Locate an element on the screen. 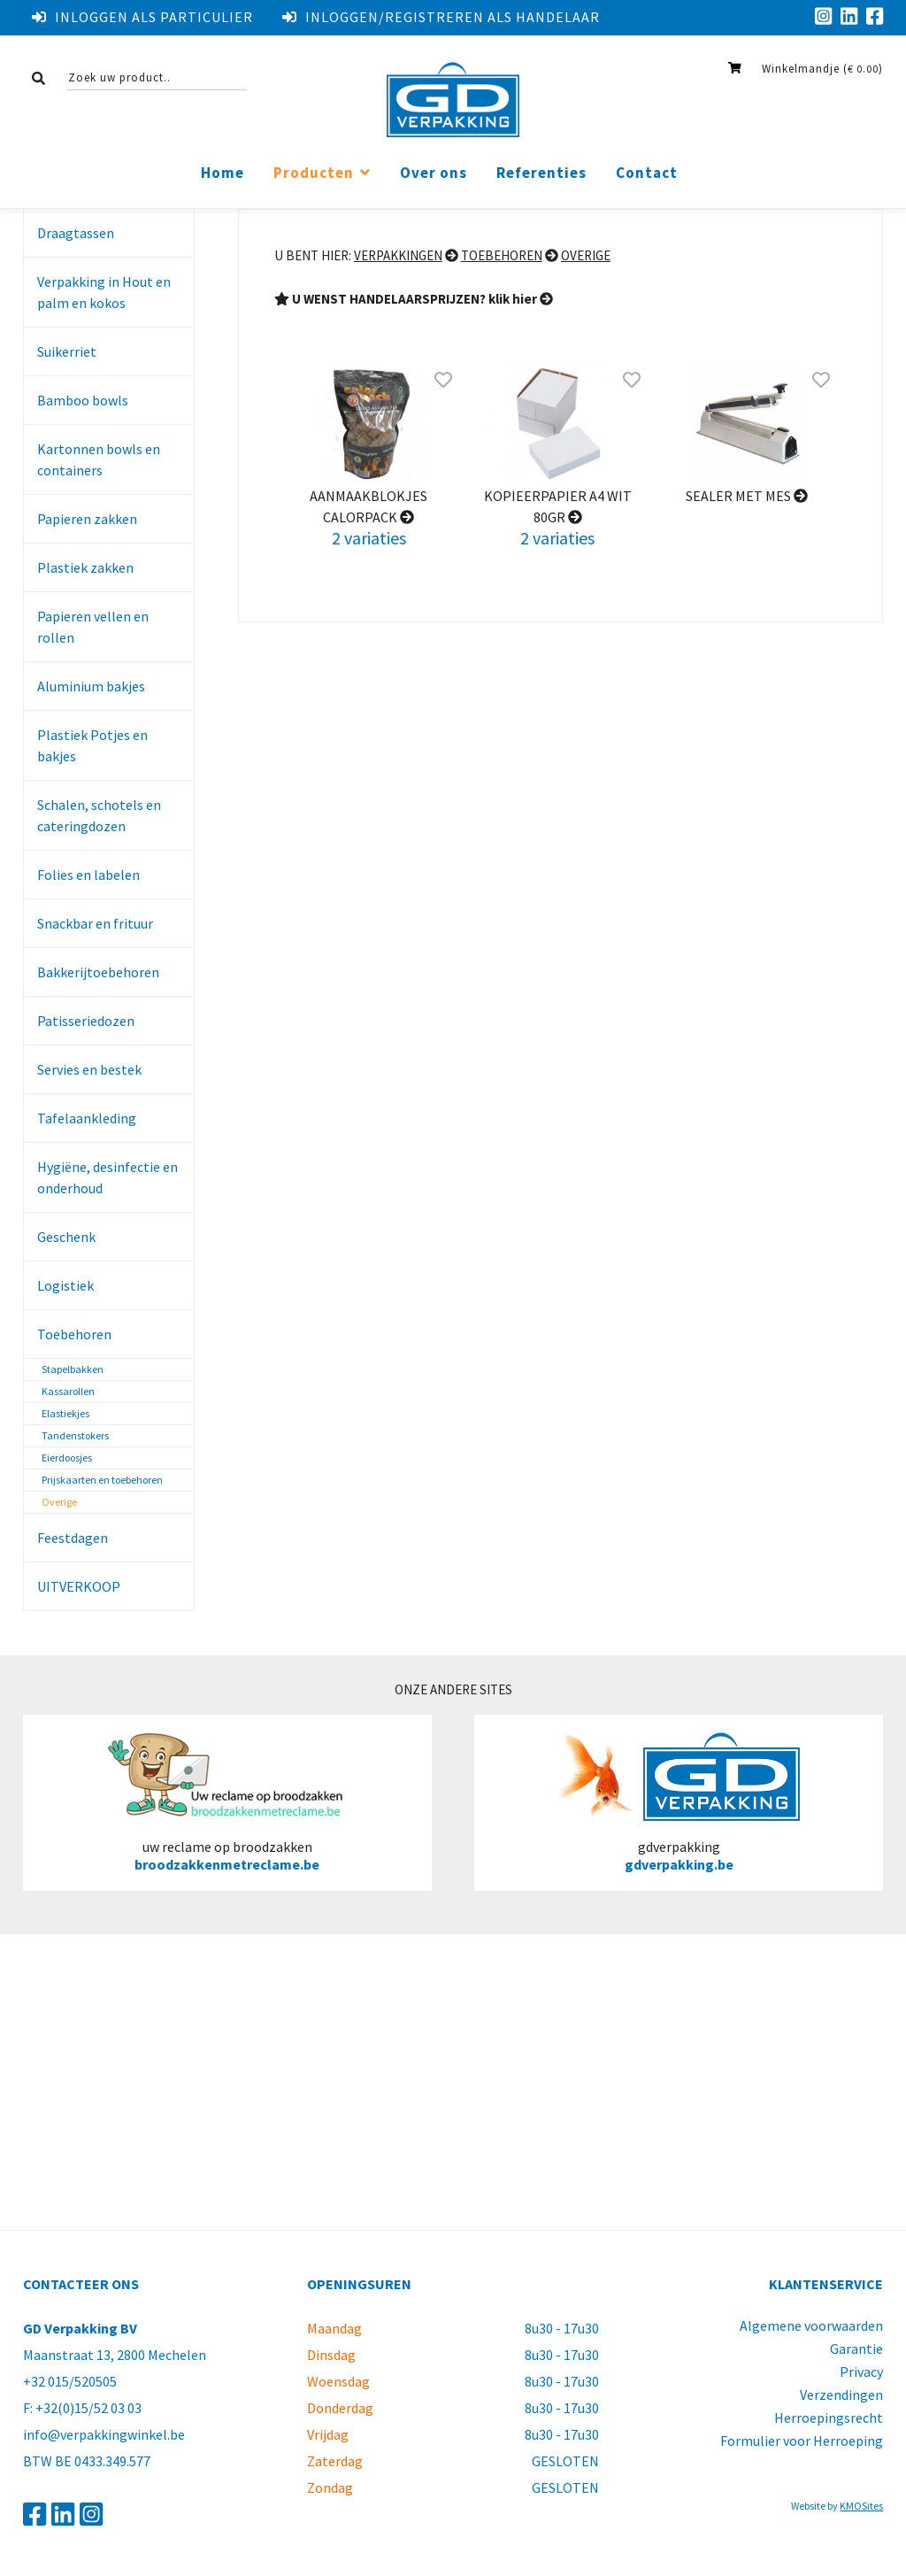 Image resolution: width=906 pixels, height=2576 pixels. Geschenk is located at coordinates (66, 1237).